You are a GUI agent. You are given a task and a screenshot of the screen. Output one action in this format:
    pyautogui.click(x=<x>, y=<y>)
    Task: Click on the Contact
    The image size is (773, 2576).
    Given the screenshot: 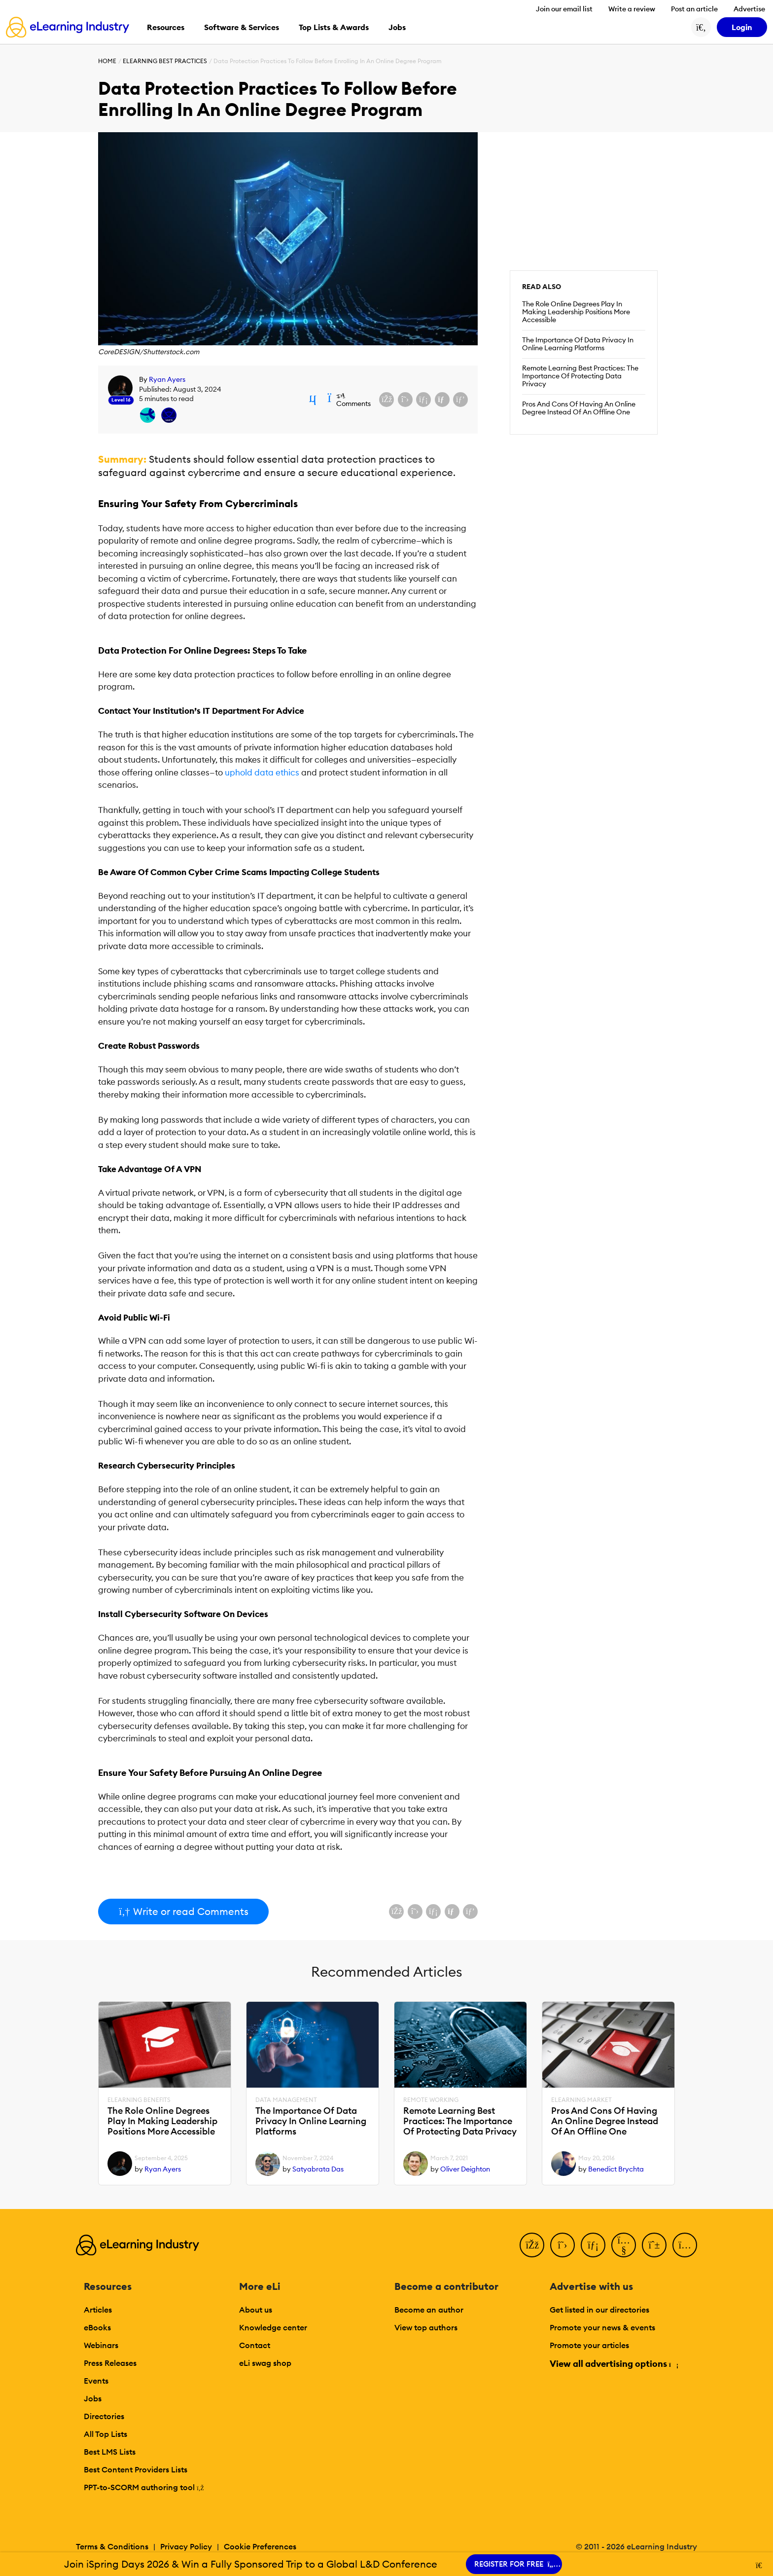 What is the action you would take?
    pyautogui.click(x=254, y=2345)
    